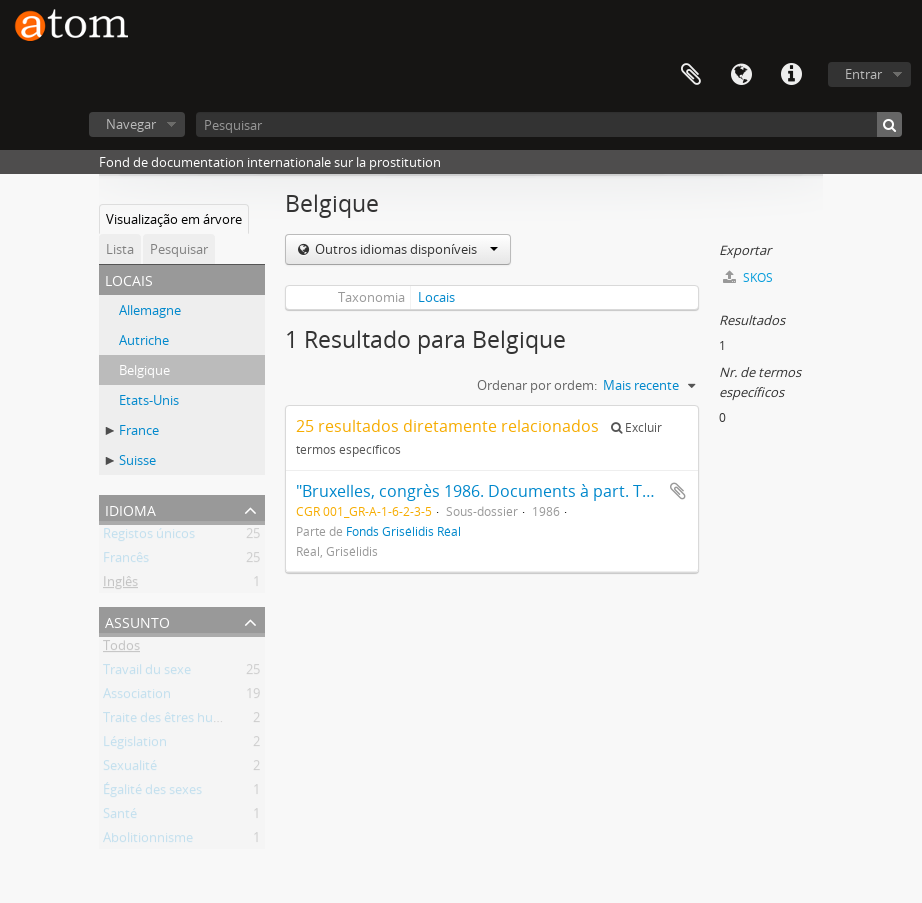 This screenshot has width=922, height=903. I want to click on Outros idiomas disponíveis, so click(405, 249).